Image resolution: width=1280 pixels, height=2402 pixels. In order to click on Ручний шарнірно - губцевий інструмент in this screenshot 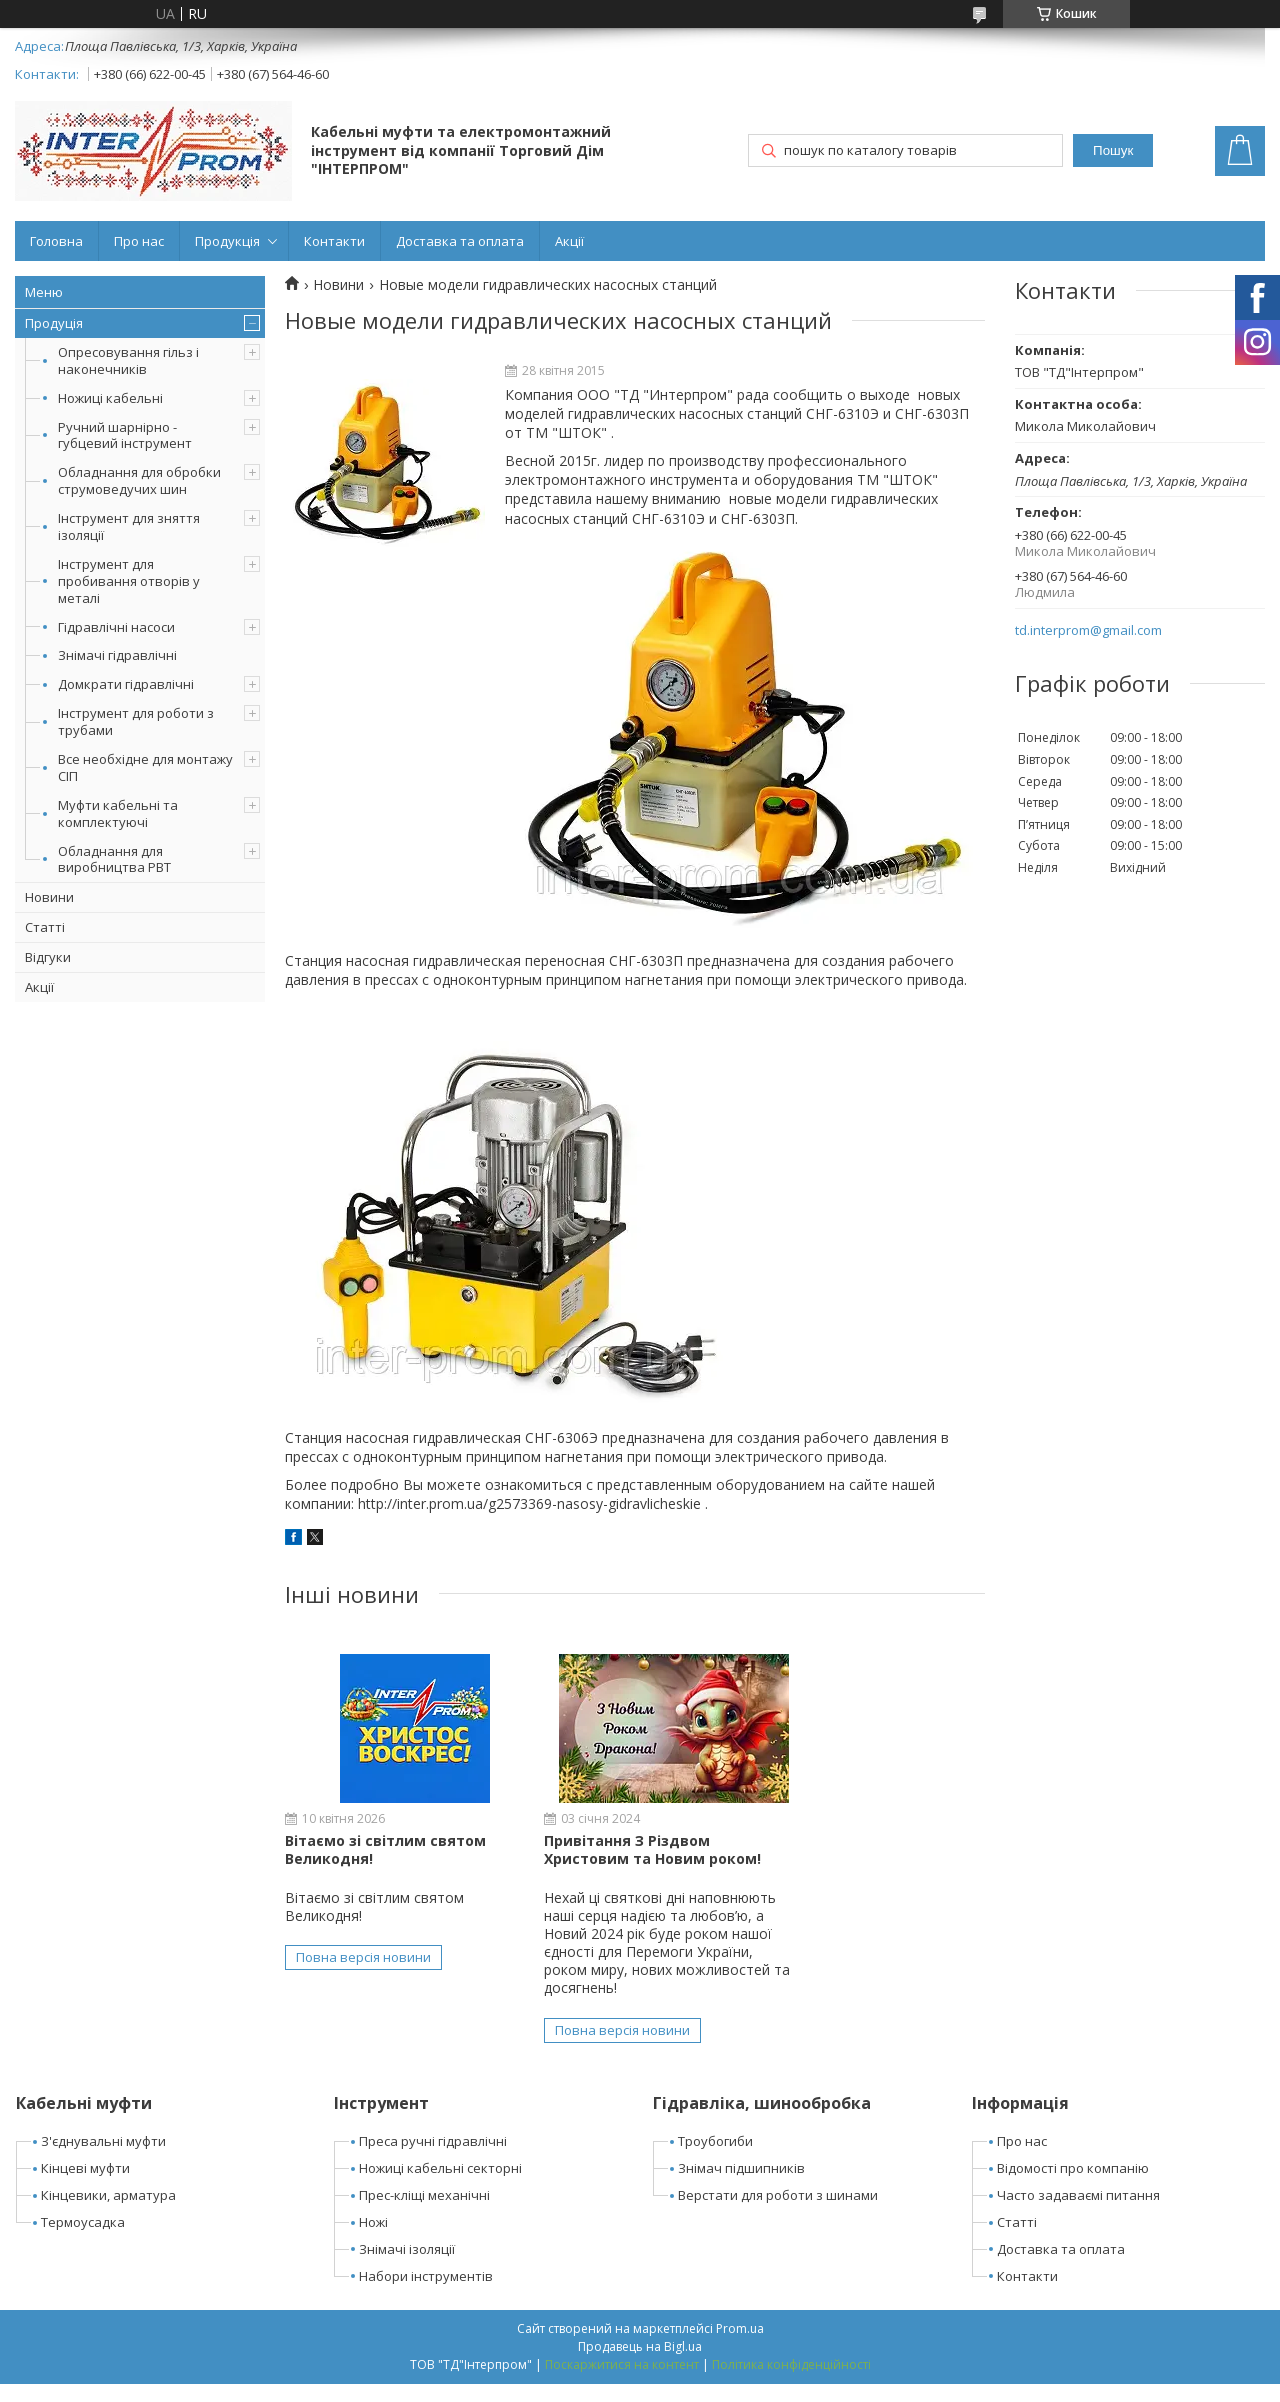, I will do `click(125, 435)`.